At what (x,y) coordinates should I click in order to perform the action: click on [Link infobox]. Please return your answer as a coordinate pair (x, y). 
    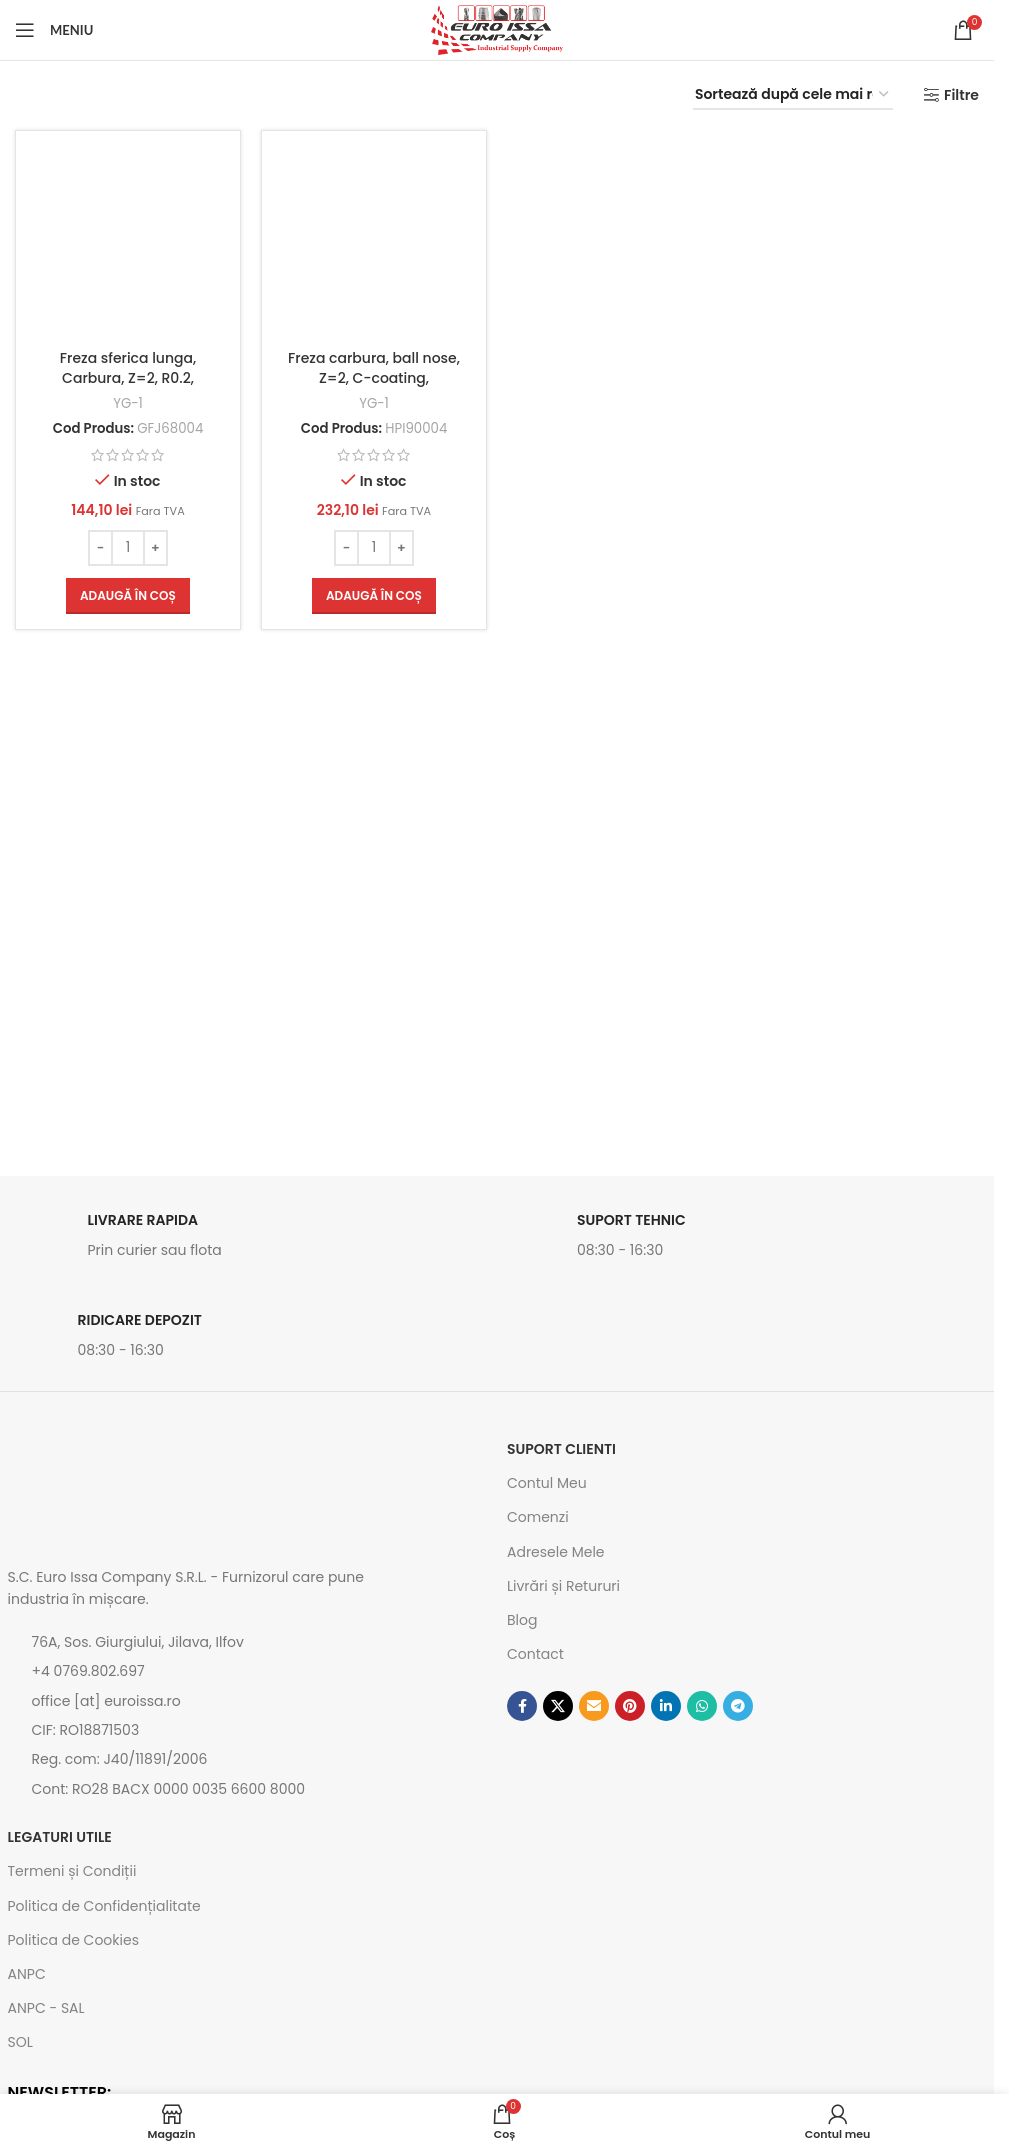
    Looking at the image, I should click on (247, 1241).